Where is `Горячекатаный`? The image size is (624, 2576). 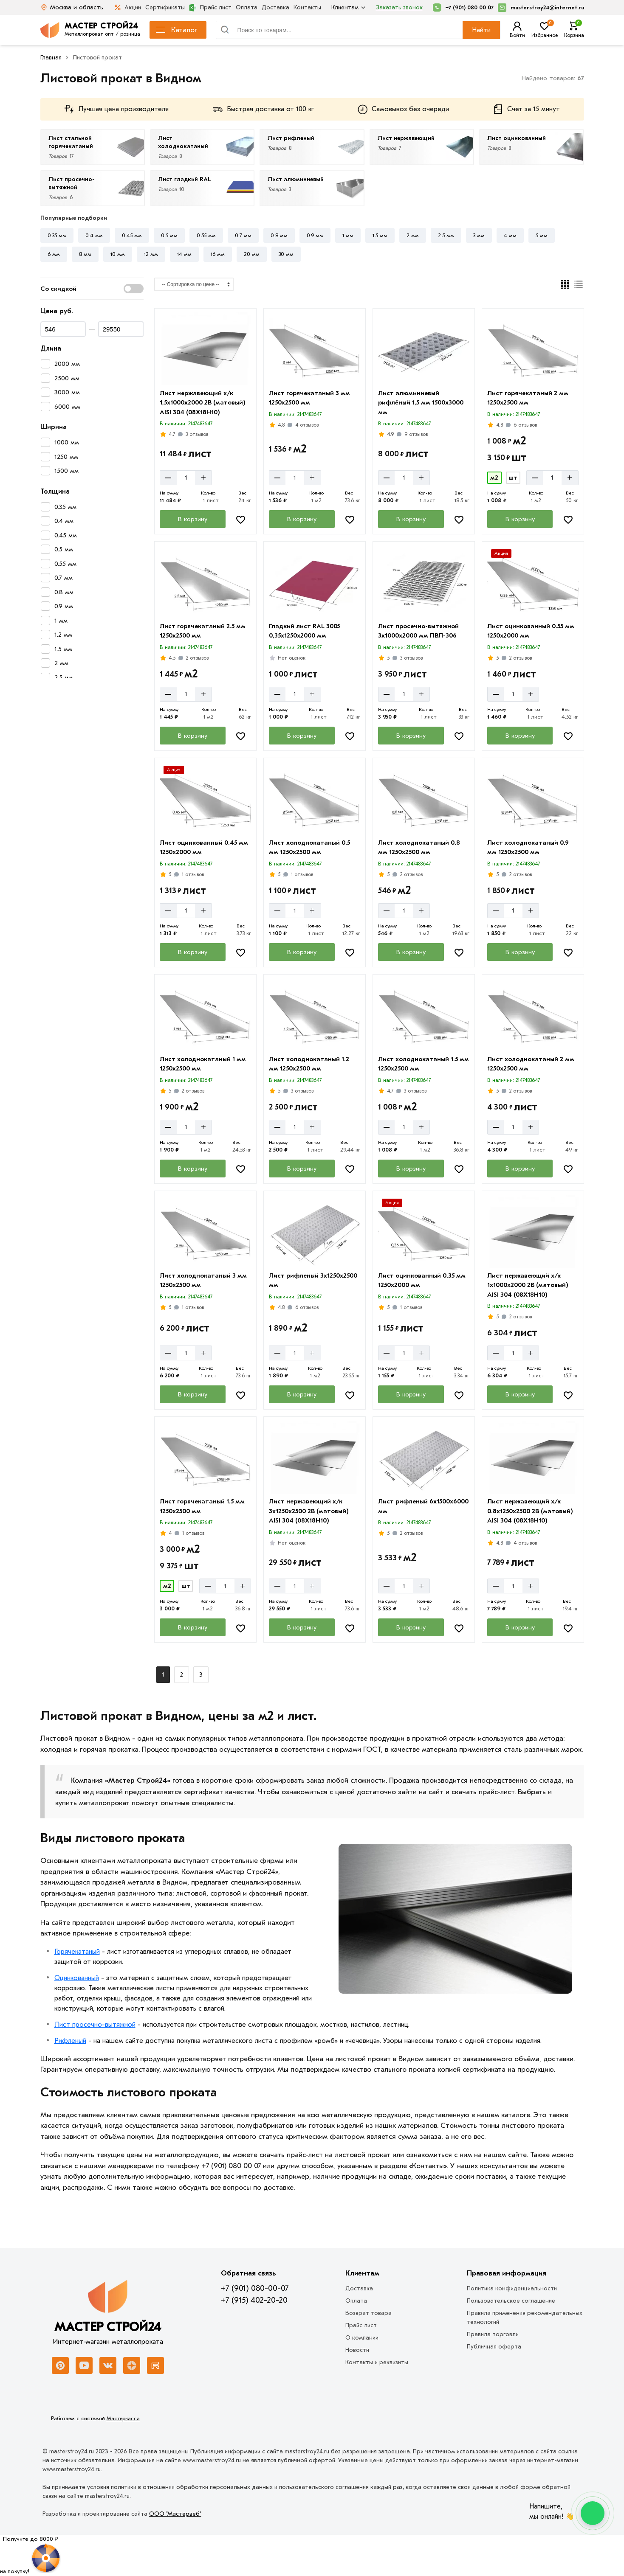 Горячекатаный is located at coordinates (77, 1951).